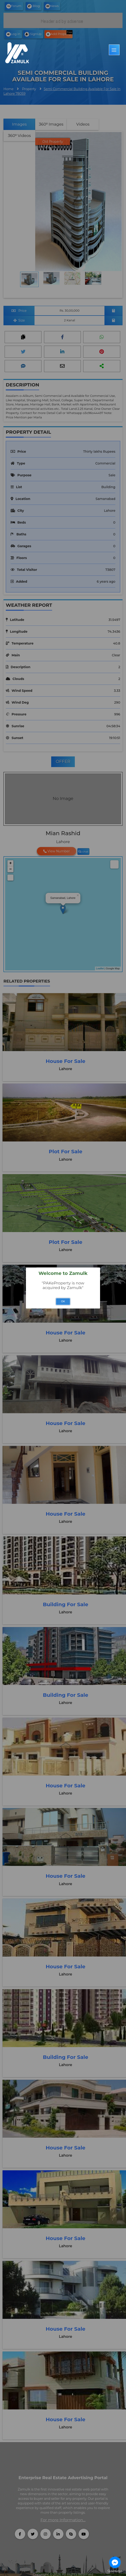 Image resolution: width=126 pixels, height=2576 pixels. Describe the element at coordinates (115, 2562) in the screenshot. I see `[Go to facebook]` at that location.